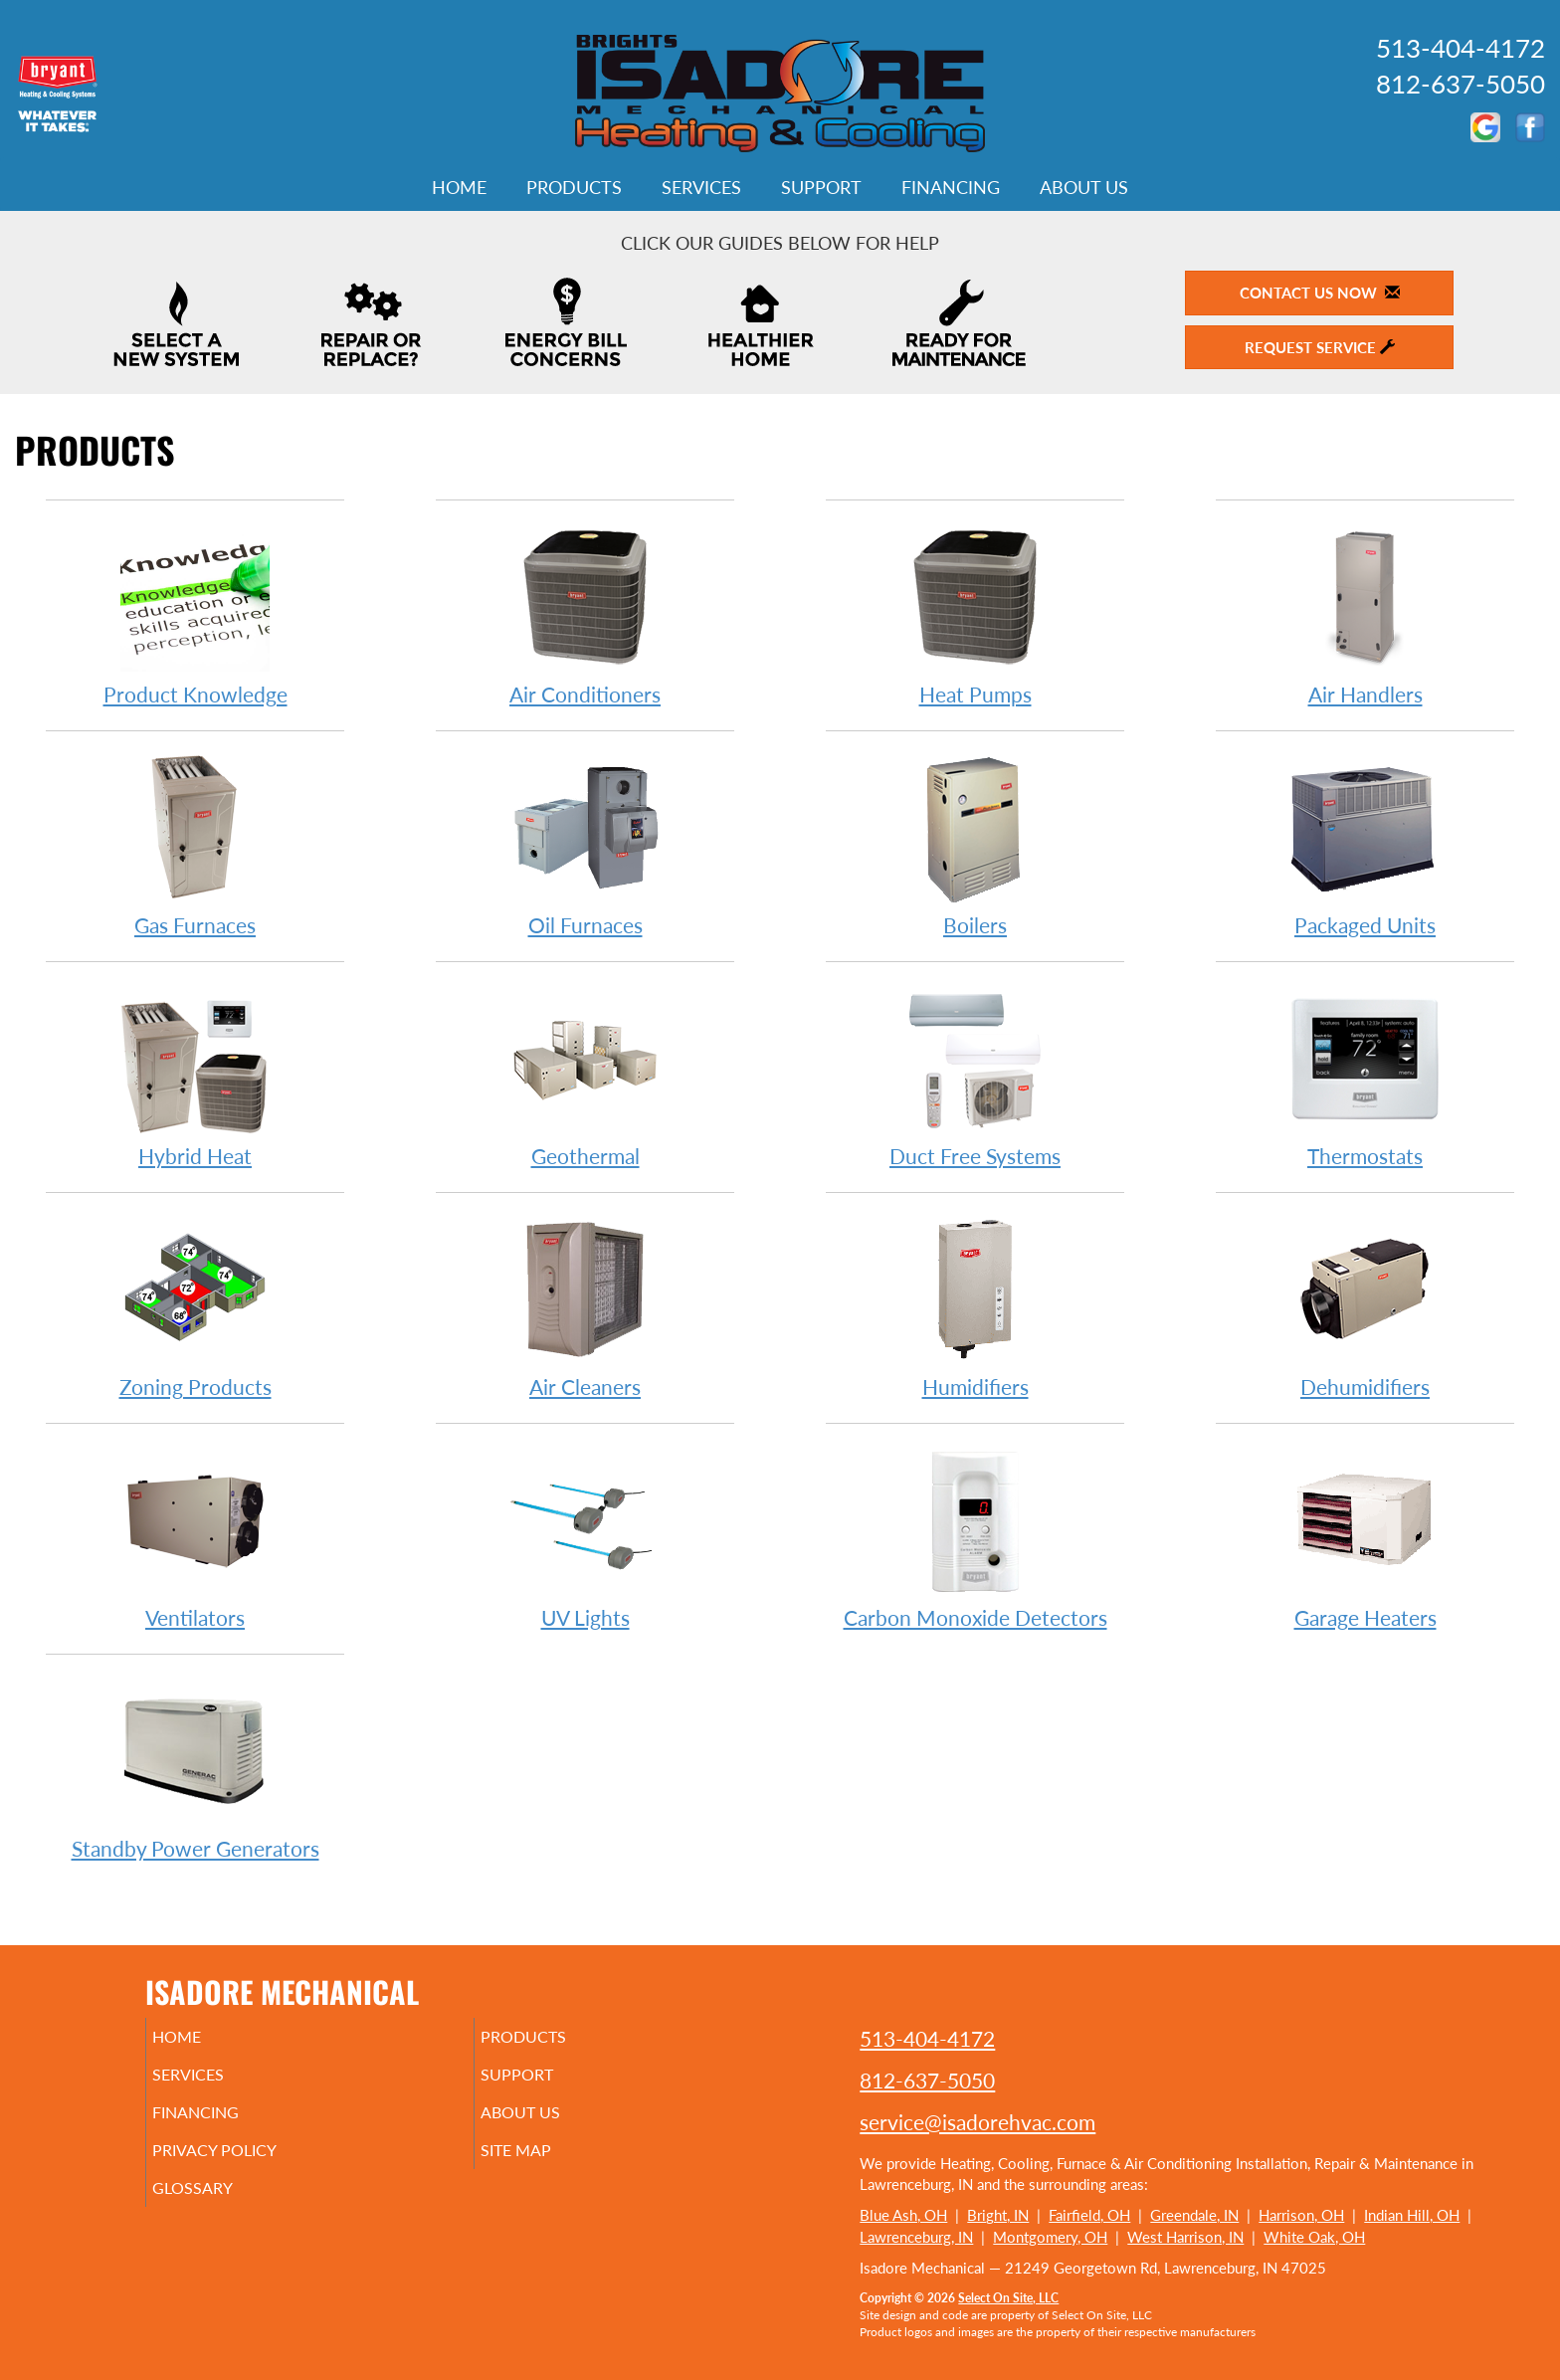 The height and width of the screenshot is (2380, 1560). What do you see at coordinates (975, 1537) in the screenshot?
I see `Carbon Monoxide Detectors` at bounding box center [975, 1537].